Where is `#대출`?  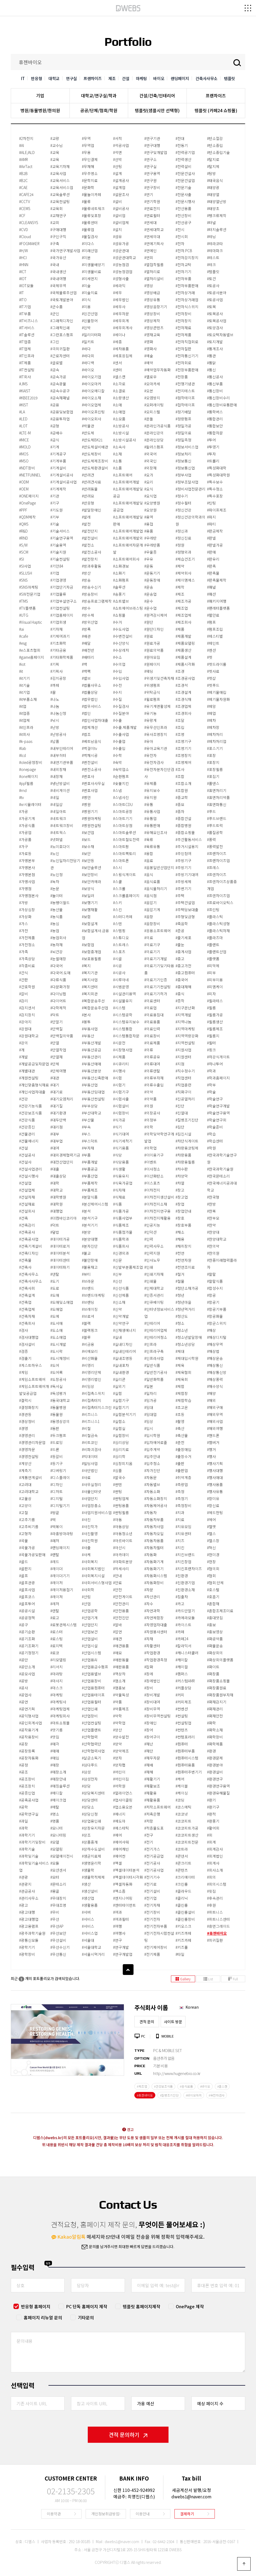
#대출 is located at coordinates (54, 1169).